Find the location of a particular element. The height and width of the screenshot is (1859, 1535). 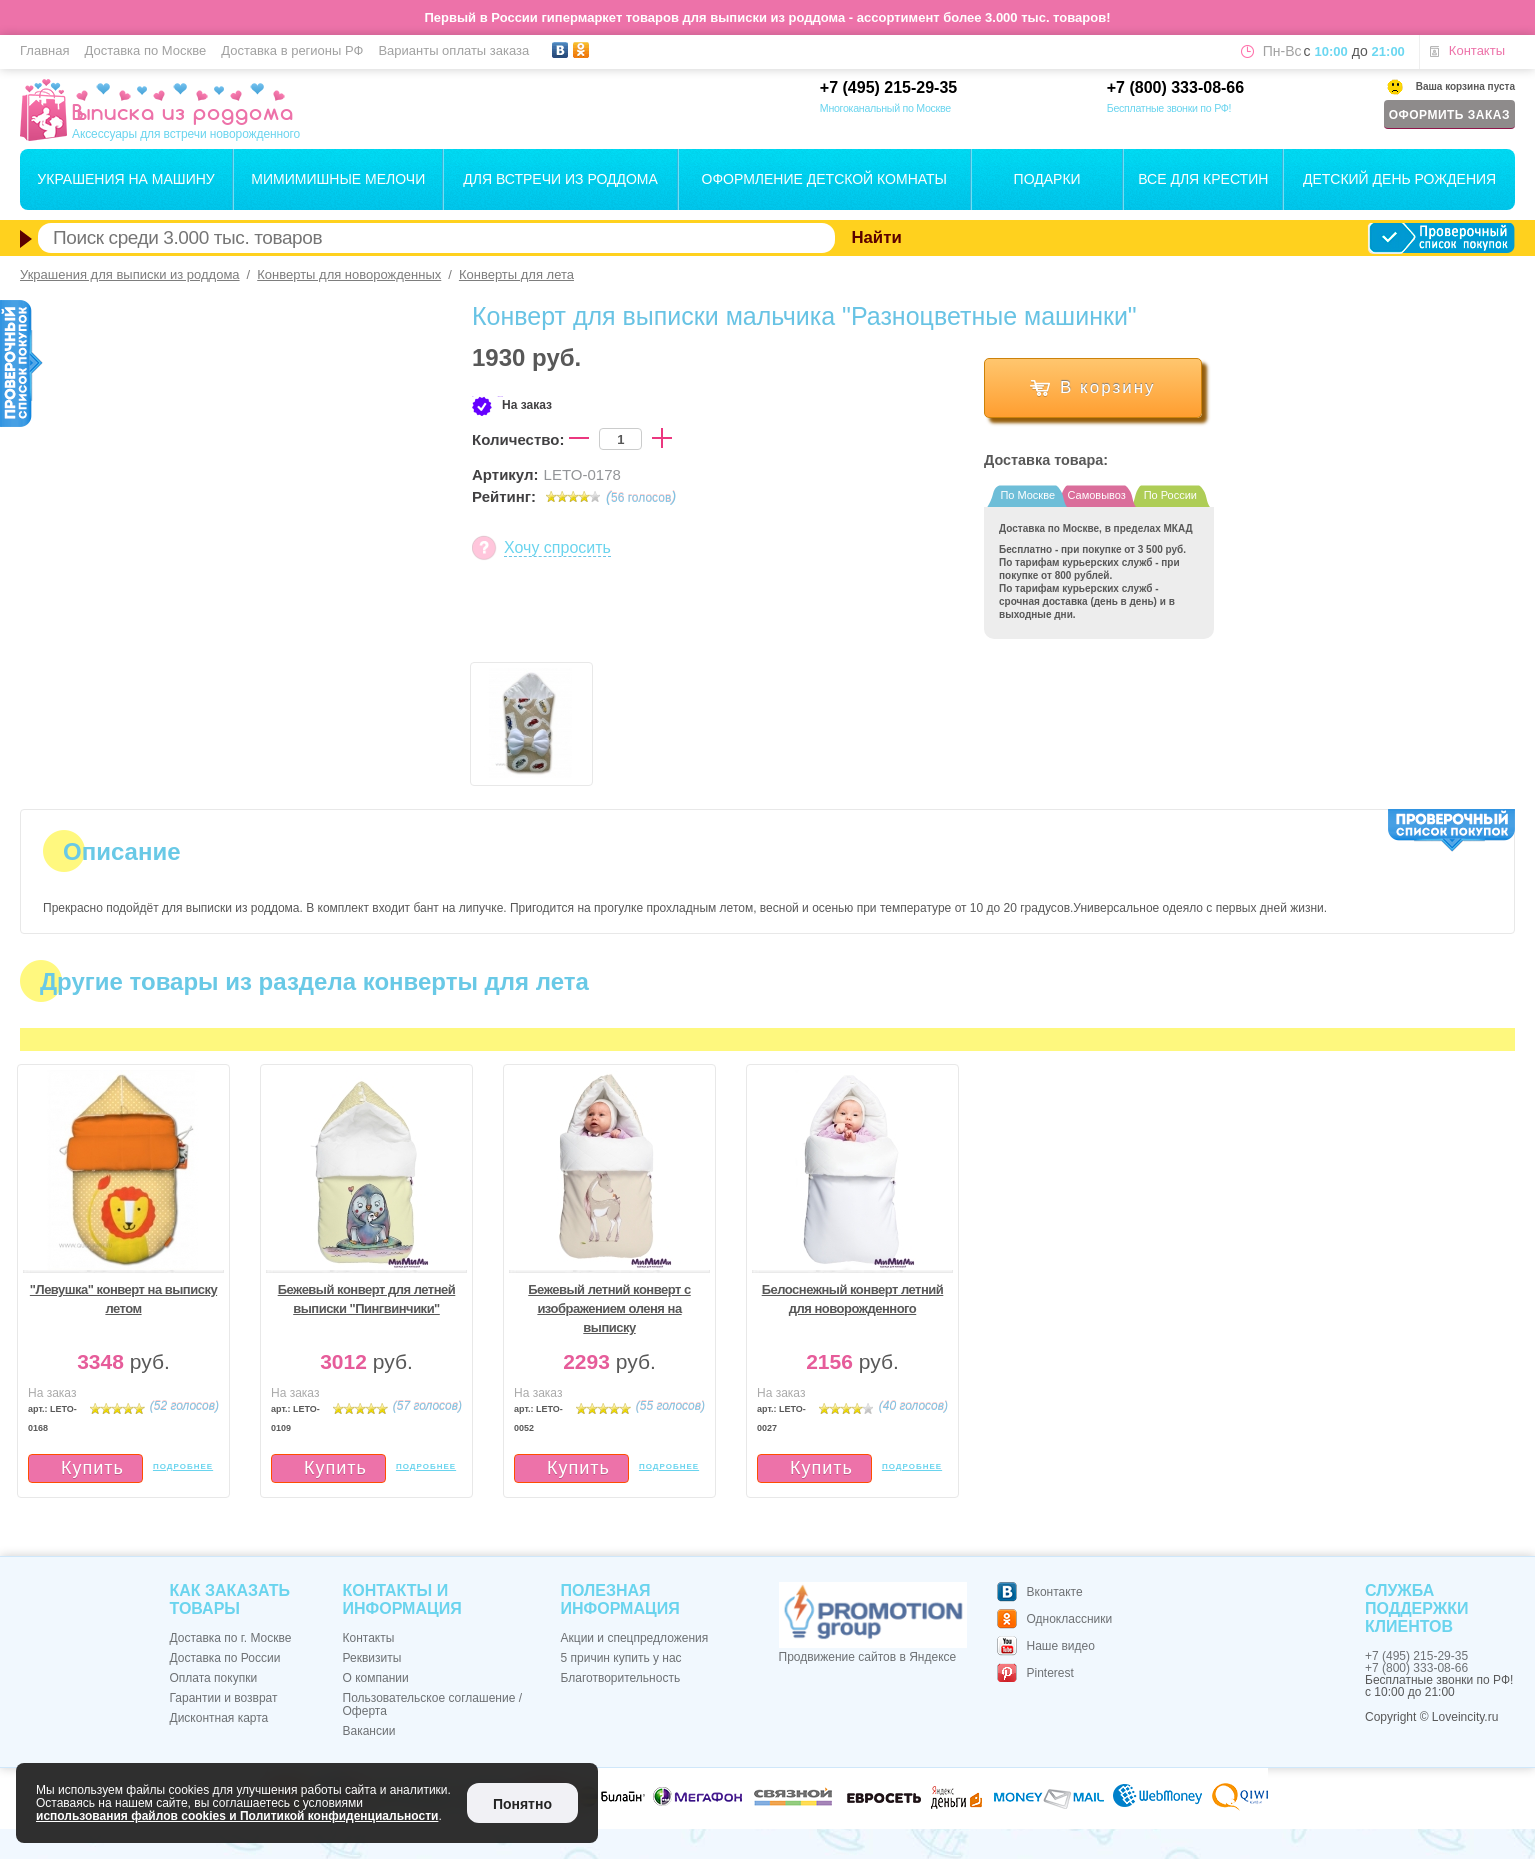

Реквизиты is located at coordinates (372, 1658).